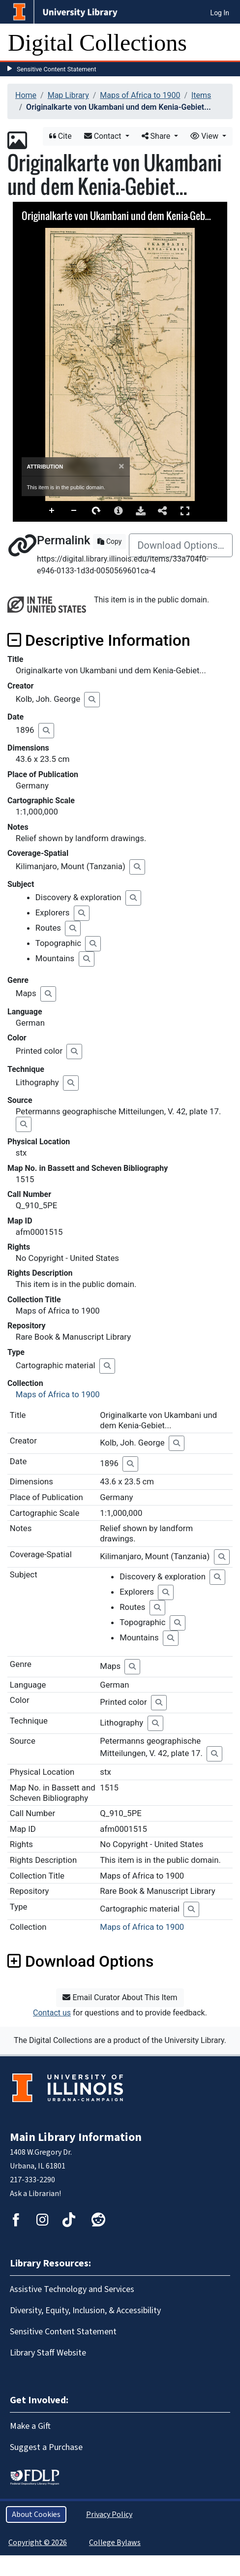  I want to click on Download Options [button], so click(80, 1961).